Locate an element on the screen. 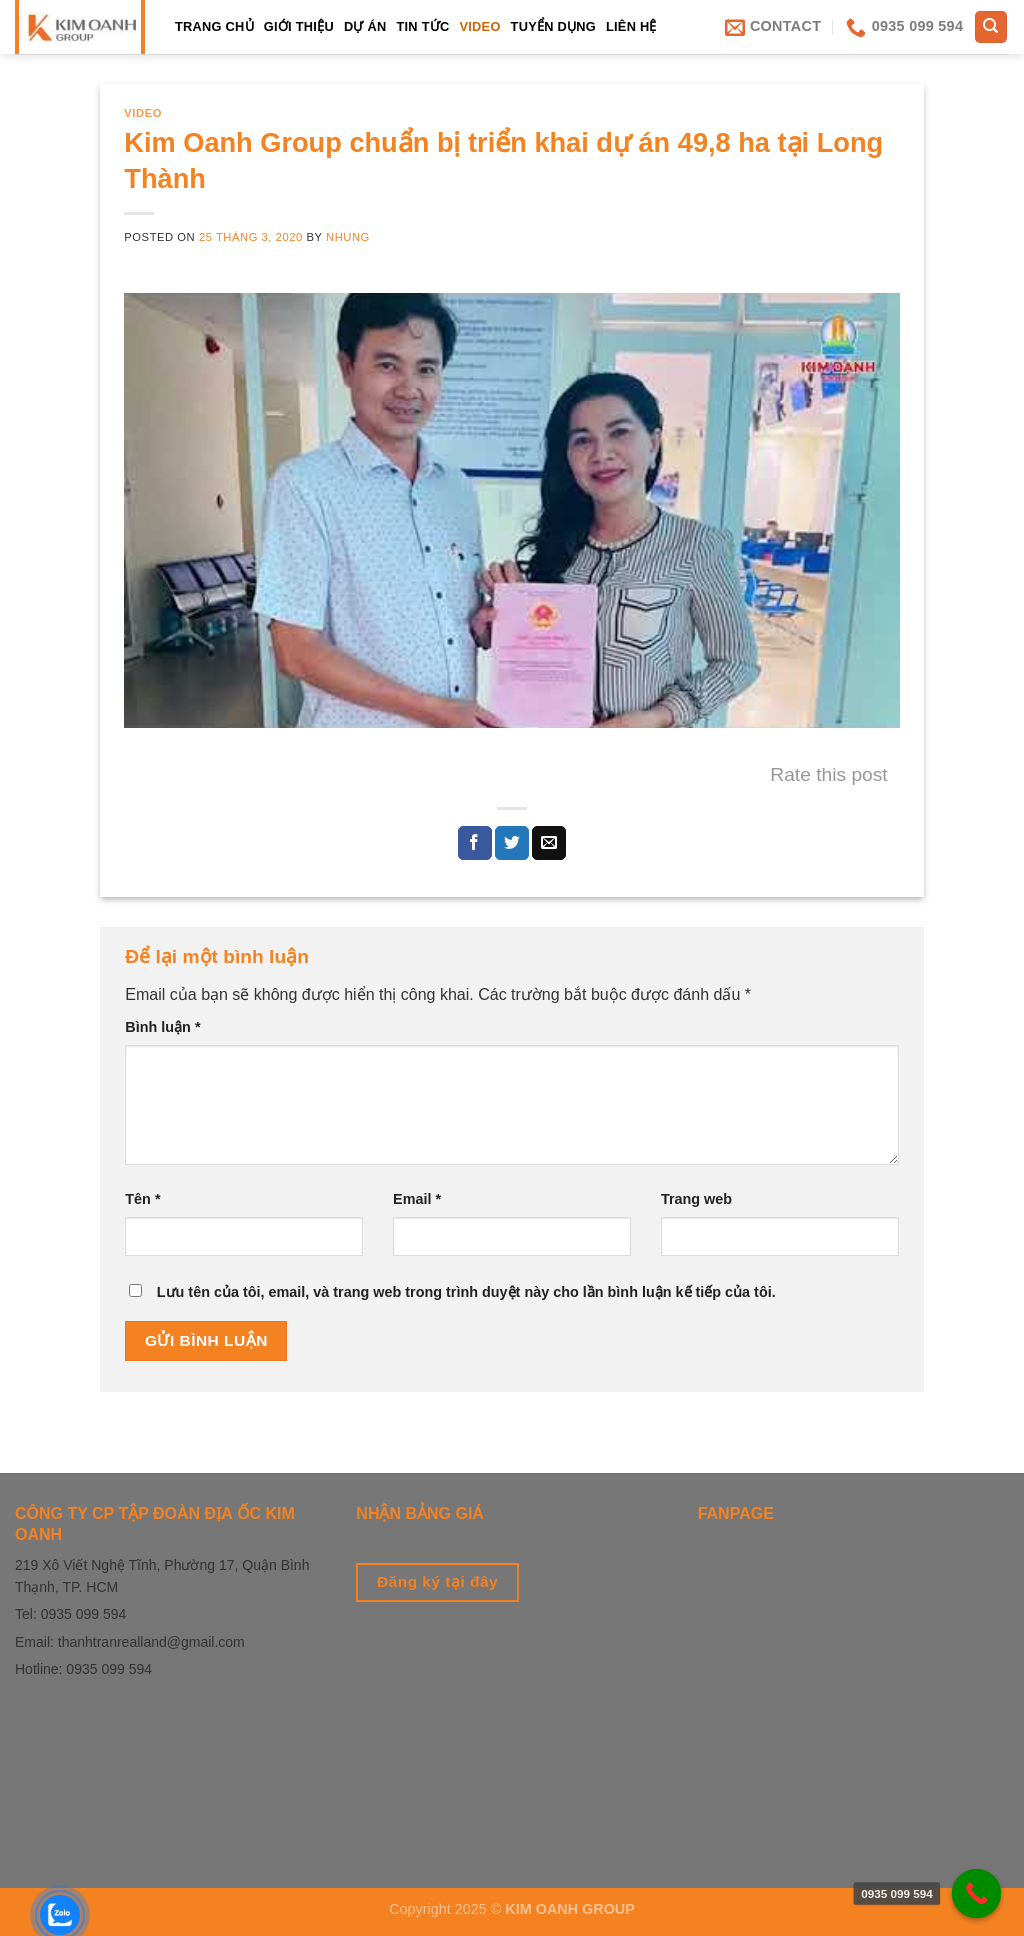  TRANG CHỦ is located at coordinates (214, 26).